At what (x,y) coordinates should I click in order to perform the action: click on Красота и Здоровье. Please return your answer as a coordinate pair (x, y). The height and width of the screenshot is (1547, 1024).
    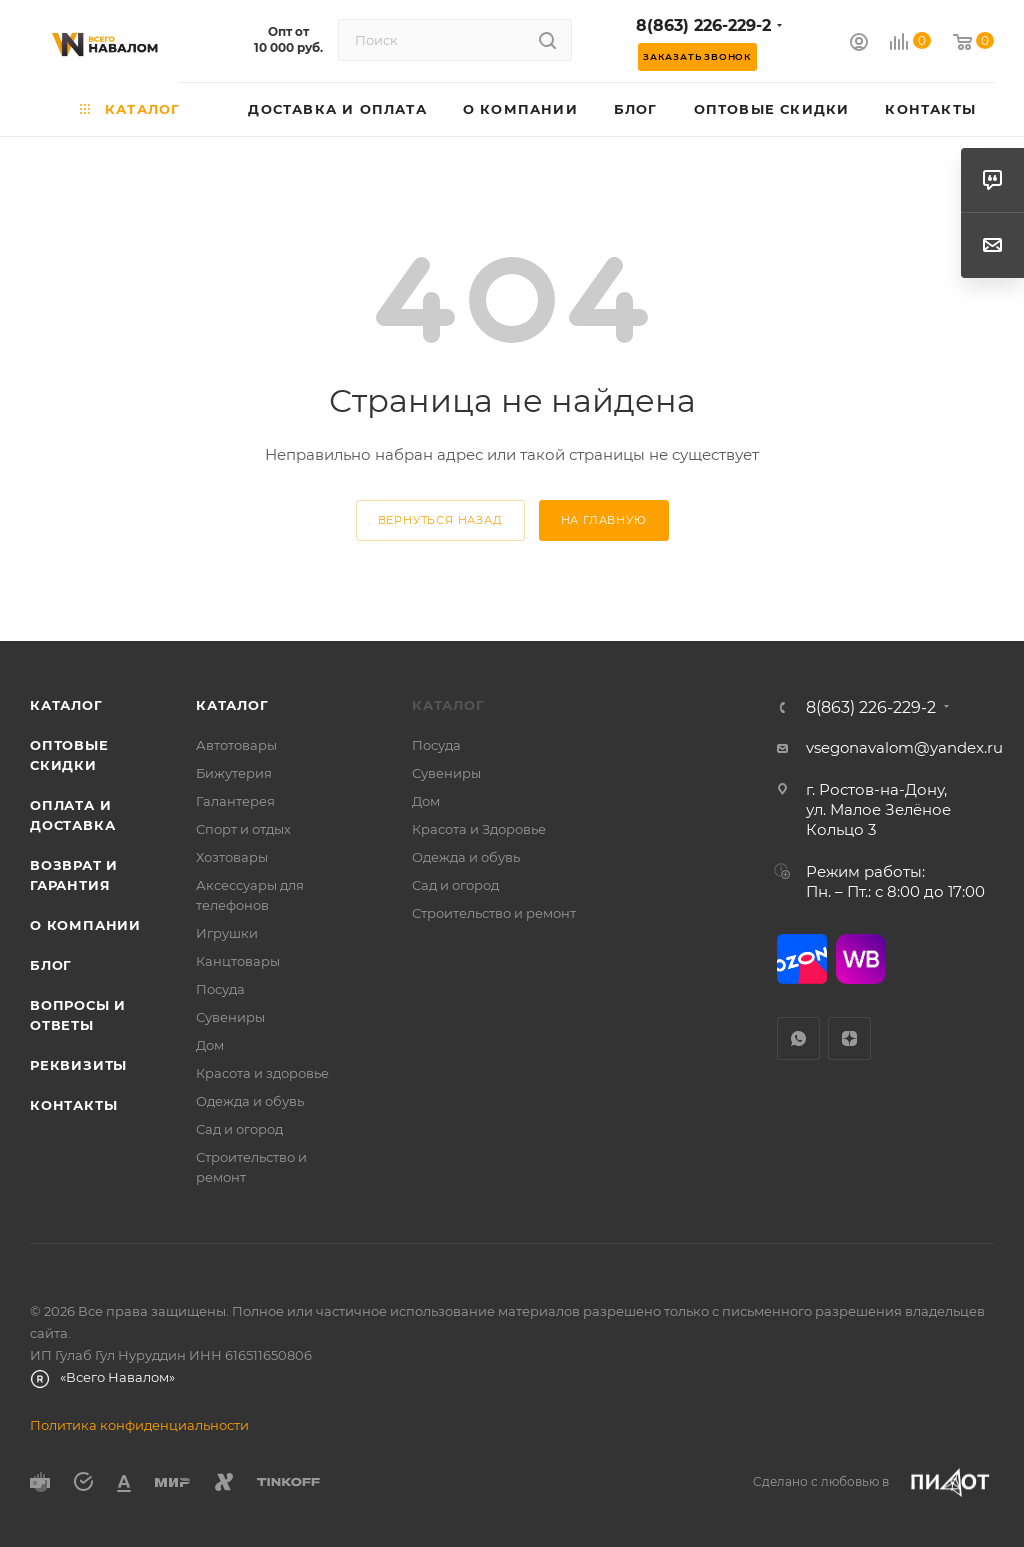
    Looking at the image, I should click on (479, 829).